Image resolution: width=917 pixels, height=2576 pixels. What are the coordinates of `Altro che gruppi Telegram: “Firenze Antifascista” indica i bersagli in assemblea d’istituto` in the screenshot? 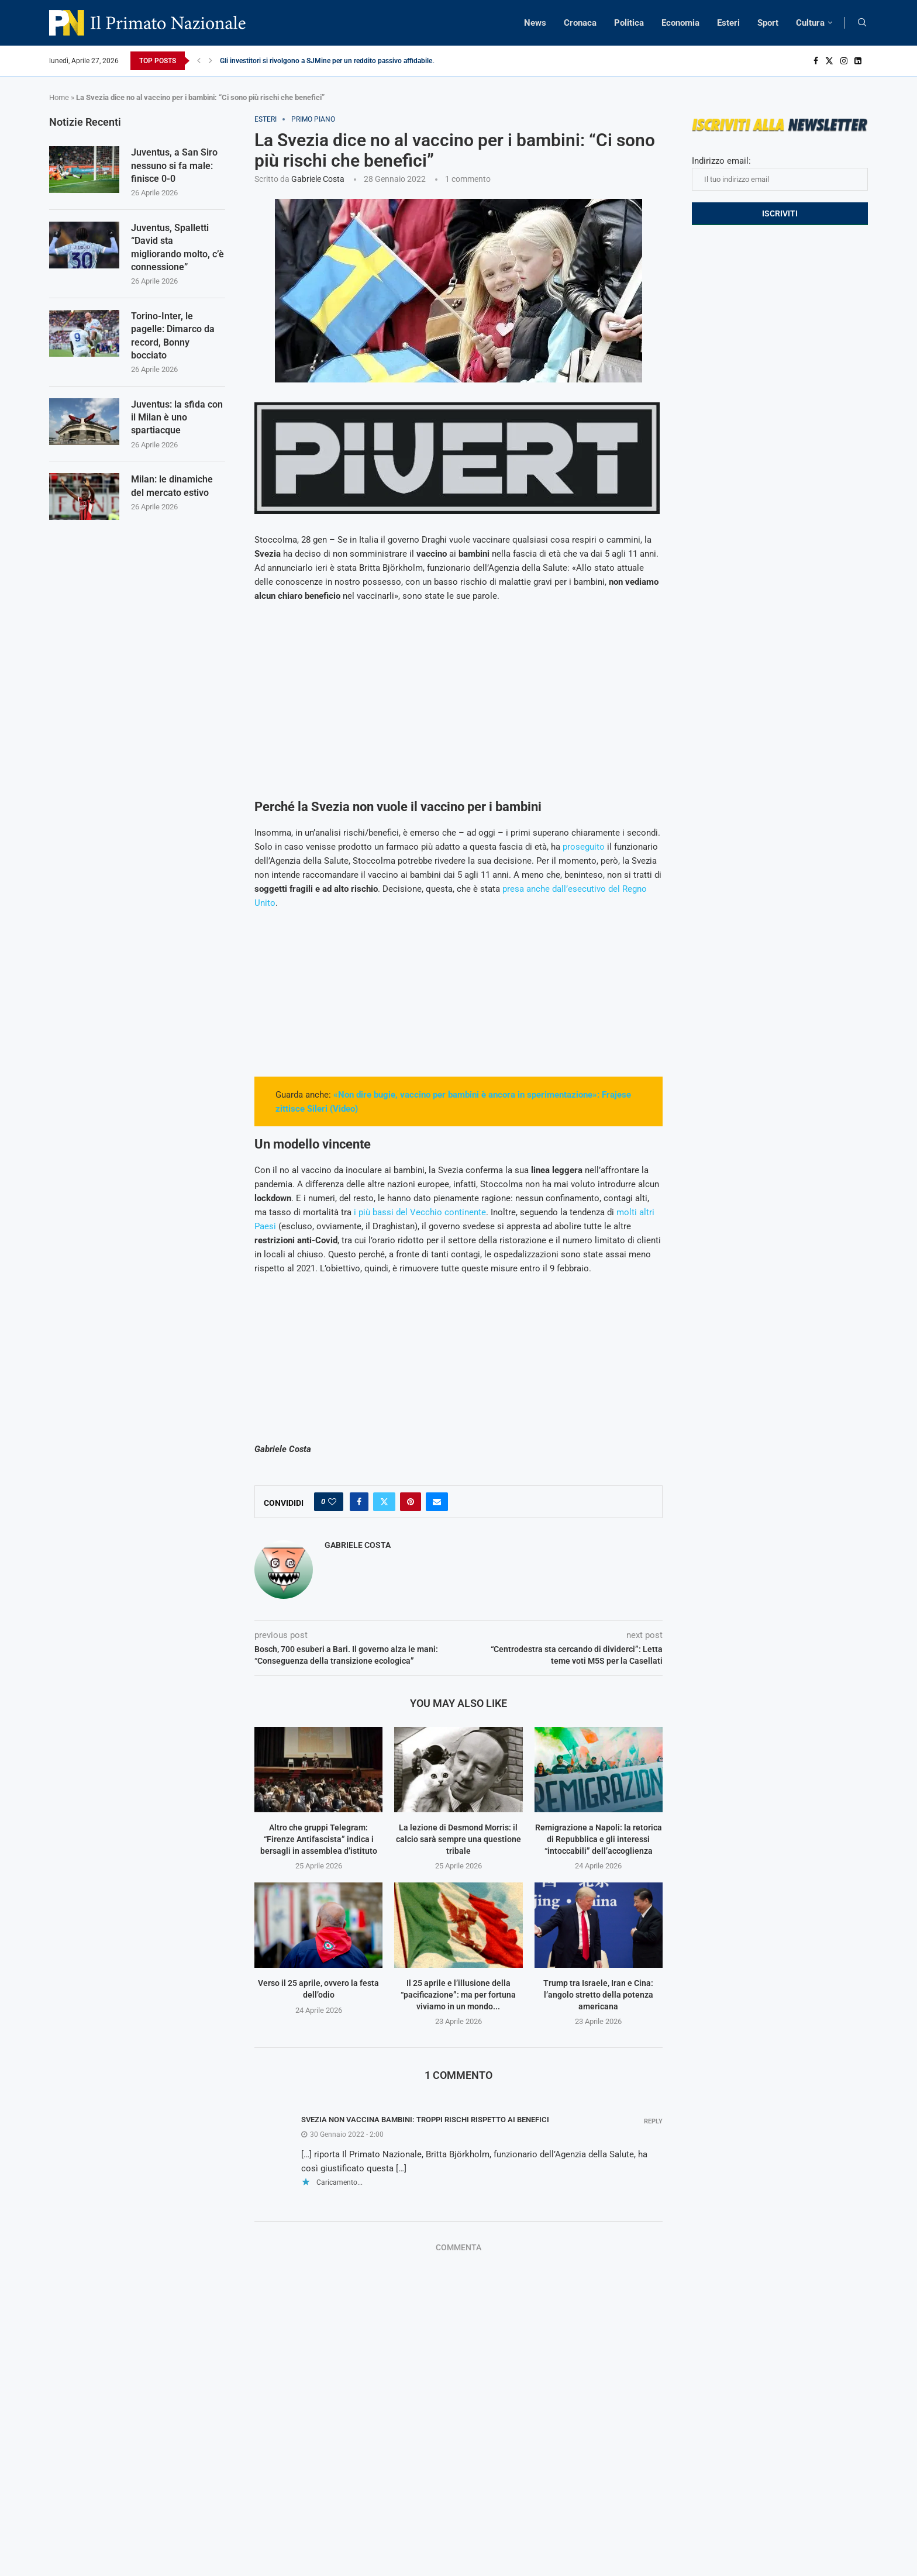 It's located at (318, 1839).